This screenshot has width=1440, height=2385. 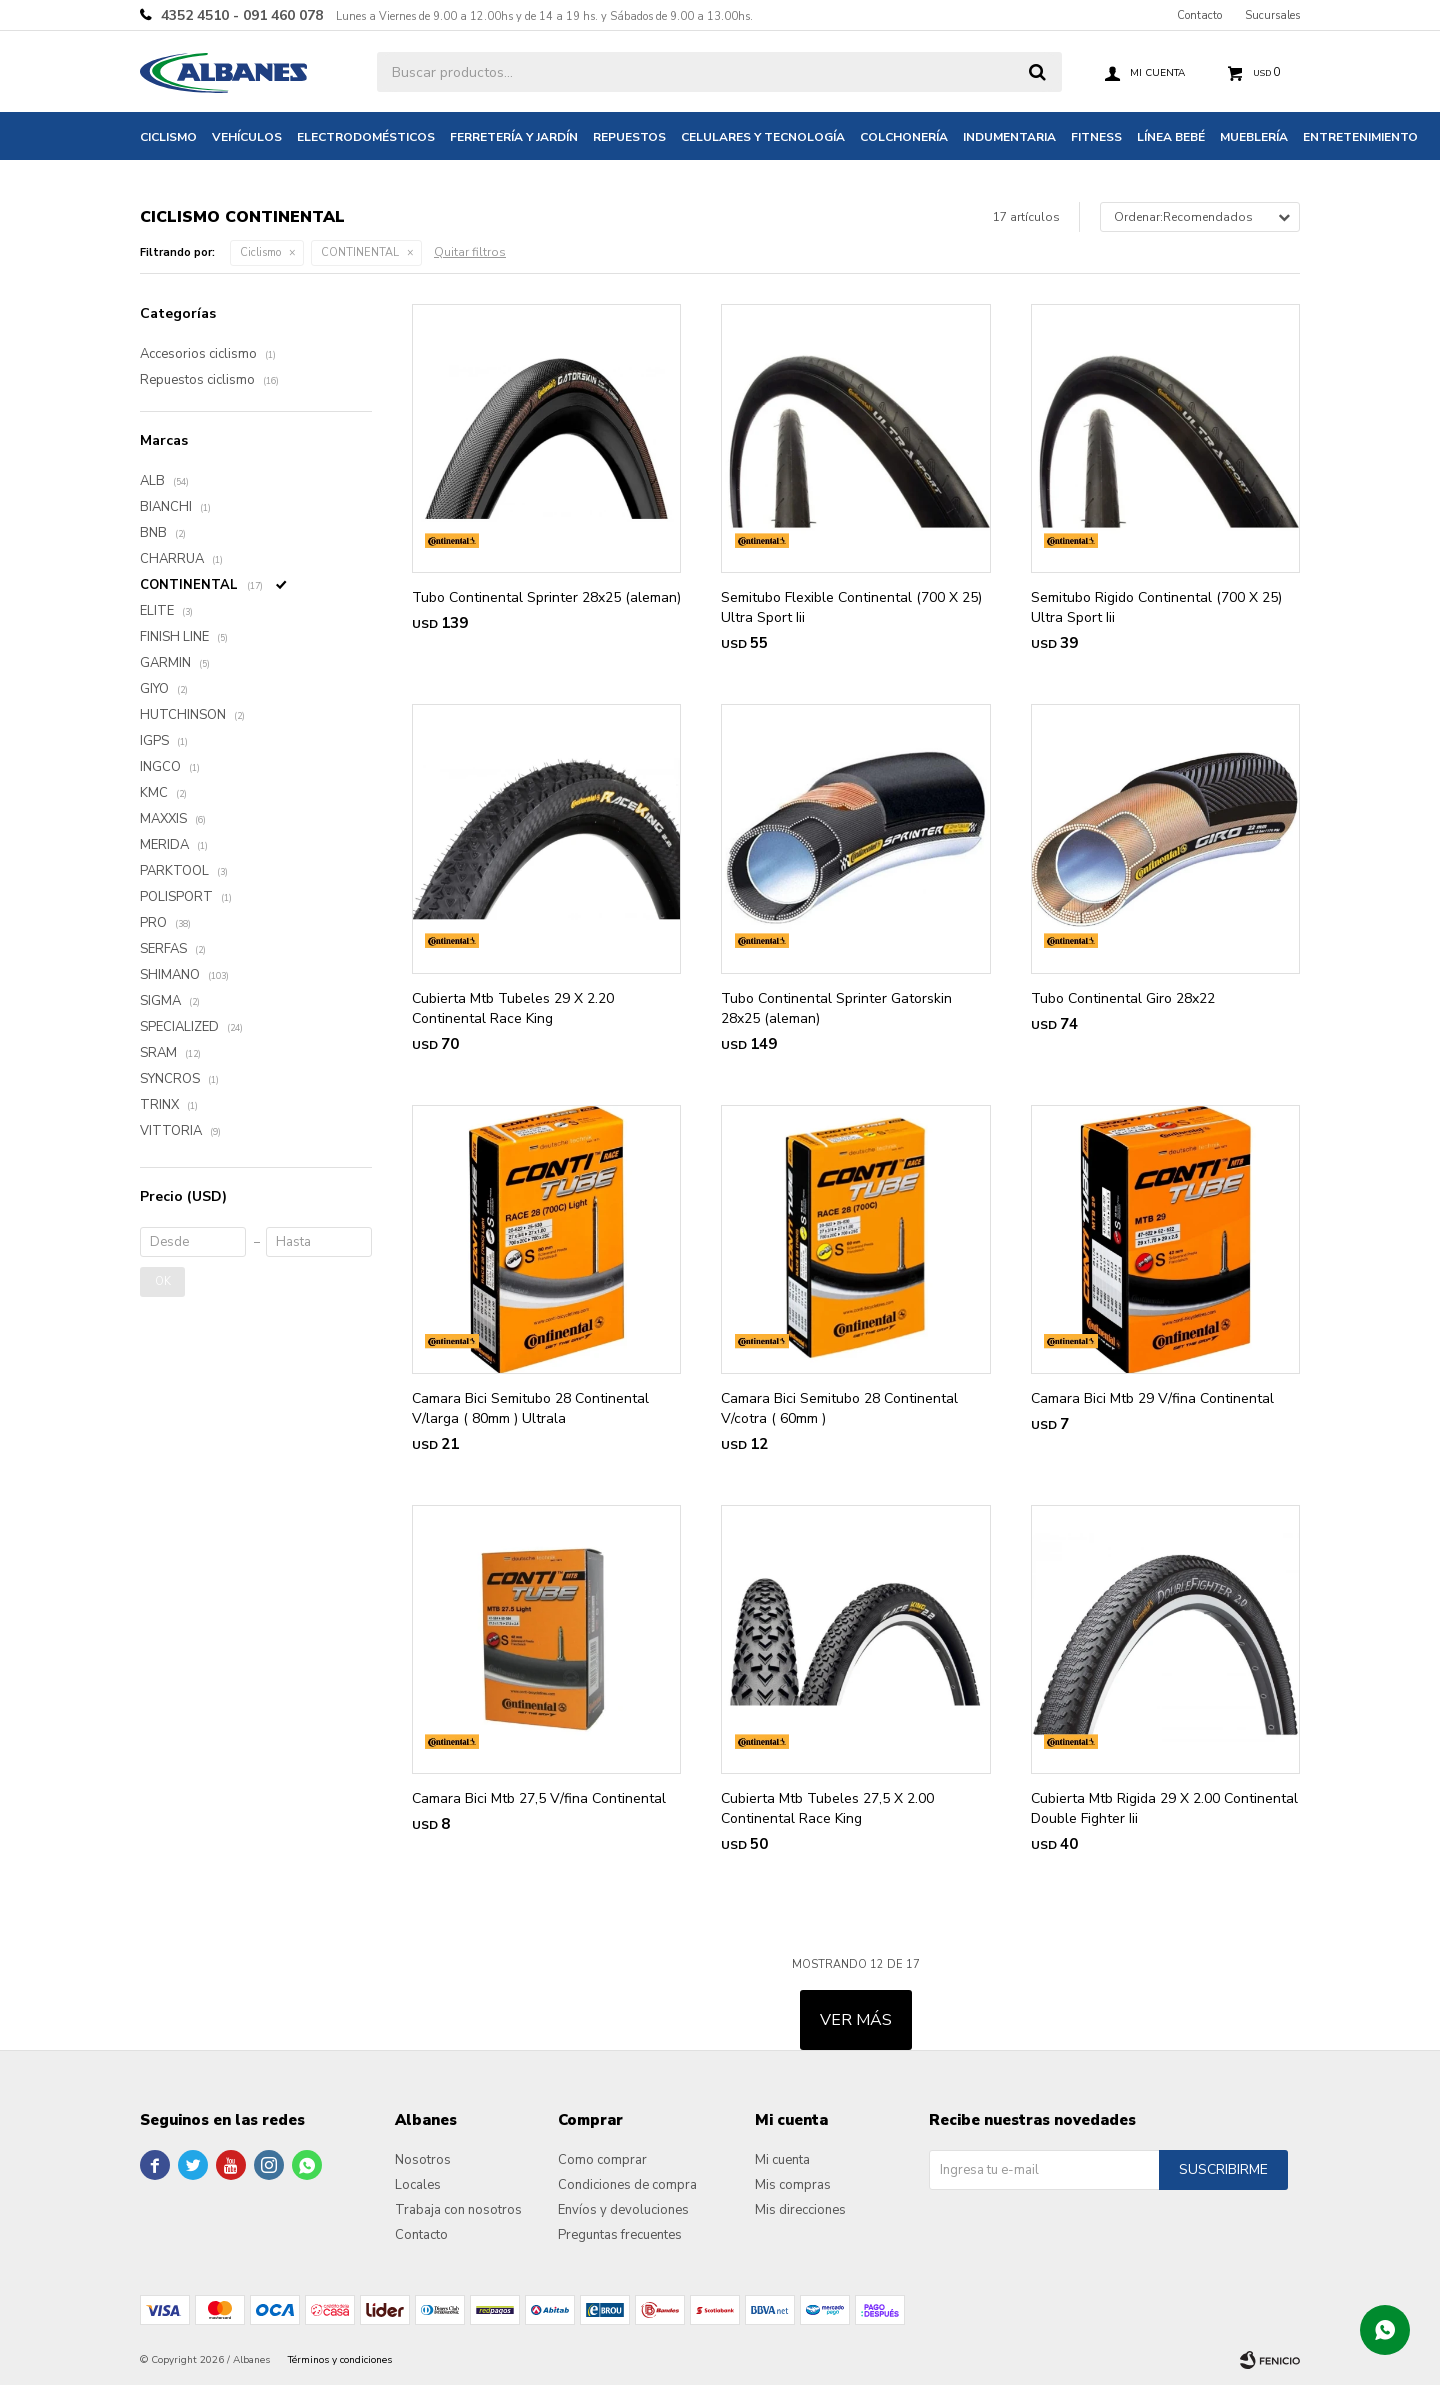 I want to click on Tubo Continental Sprinter Gatorskin 28x25 (aleman), so click(x=836, y=1008).